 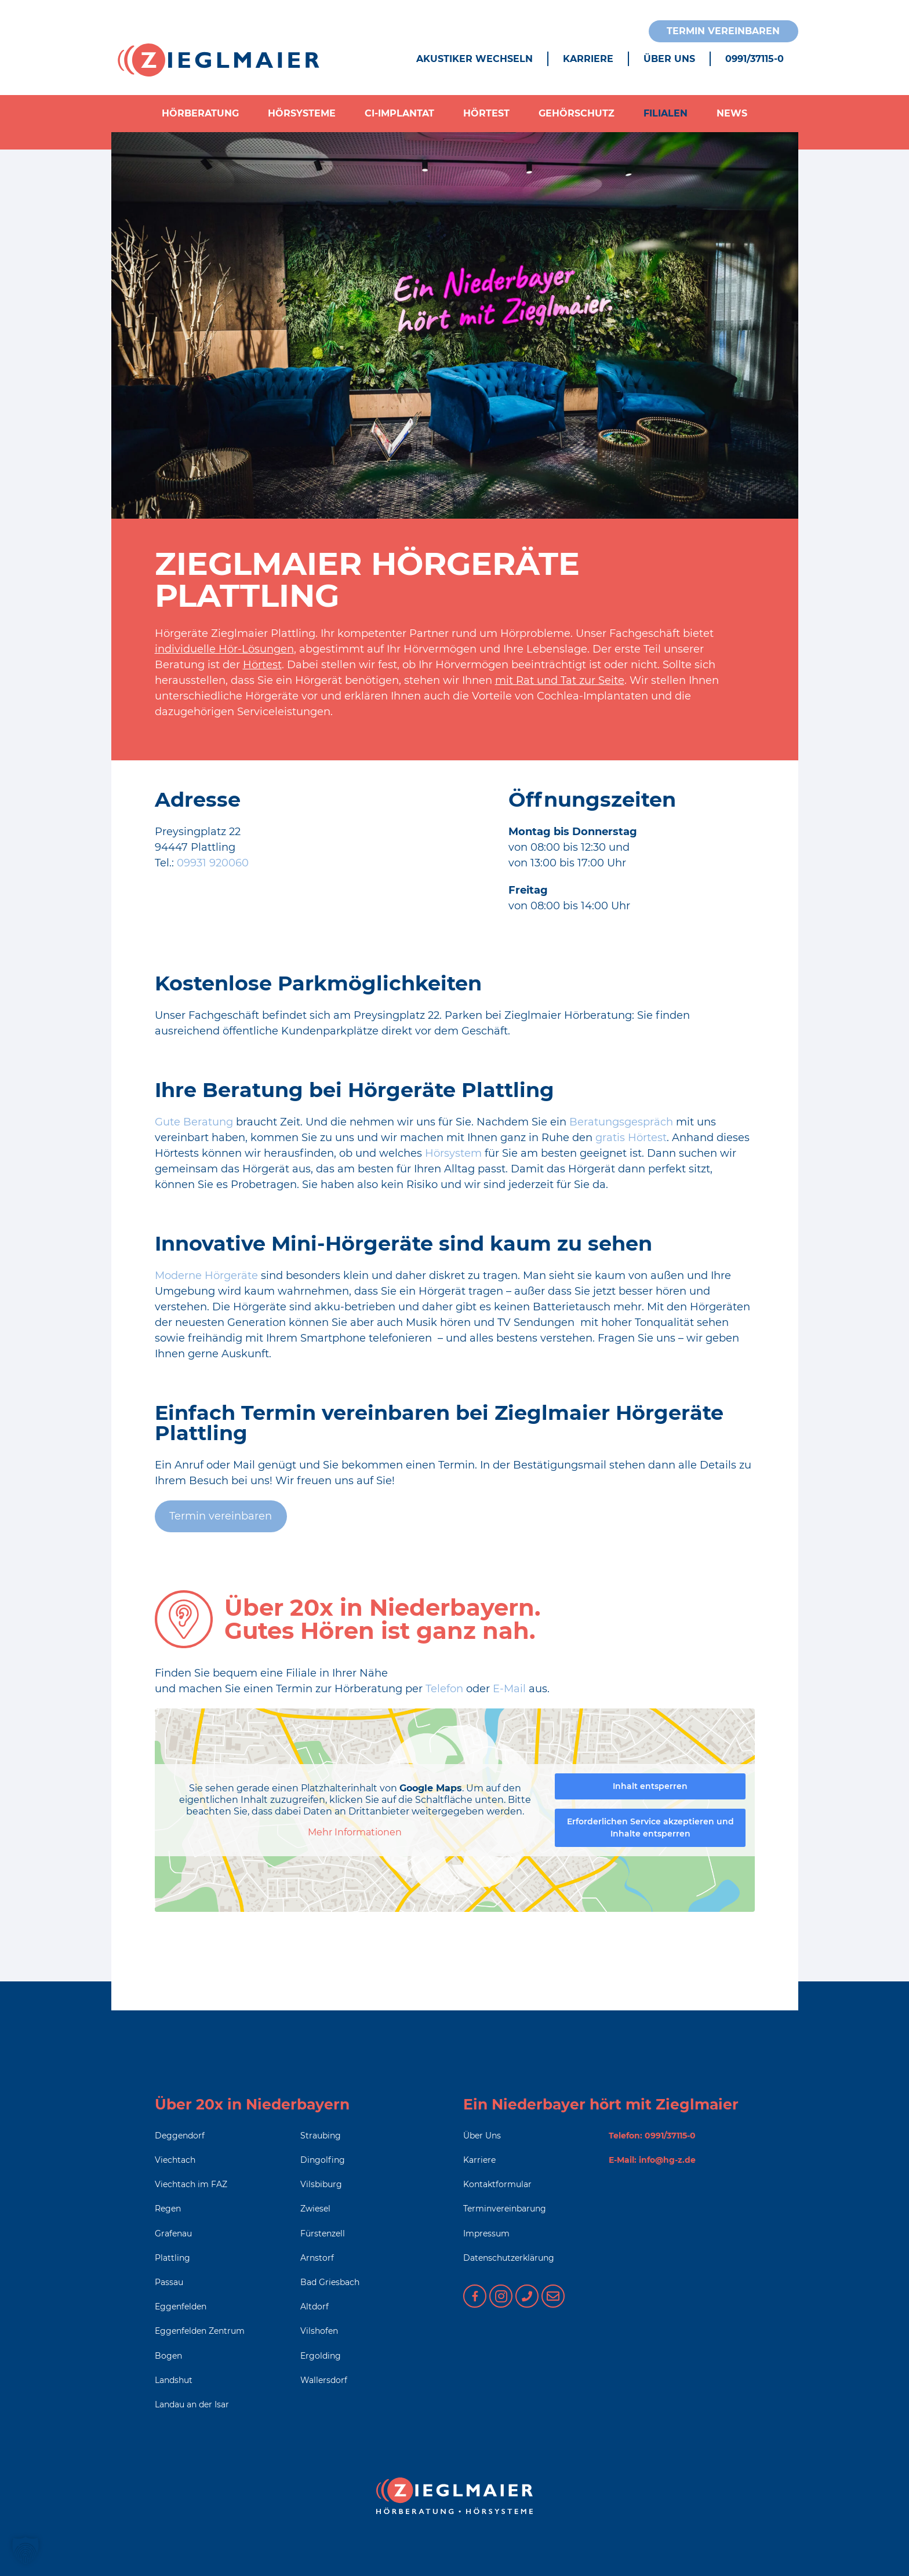 I want to click on Kontaktformular, so click(x=497, y=2184).